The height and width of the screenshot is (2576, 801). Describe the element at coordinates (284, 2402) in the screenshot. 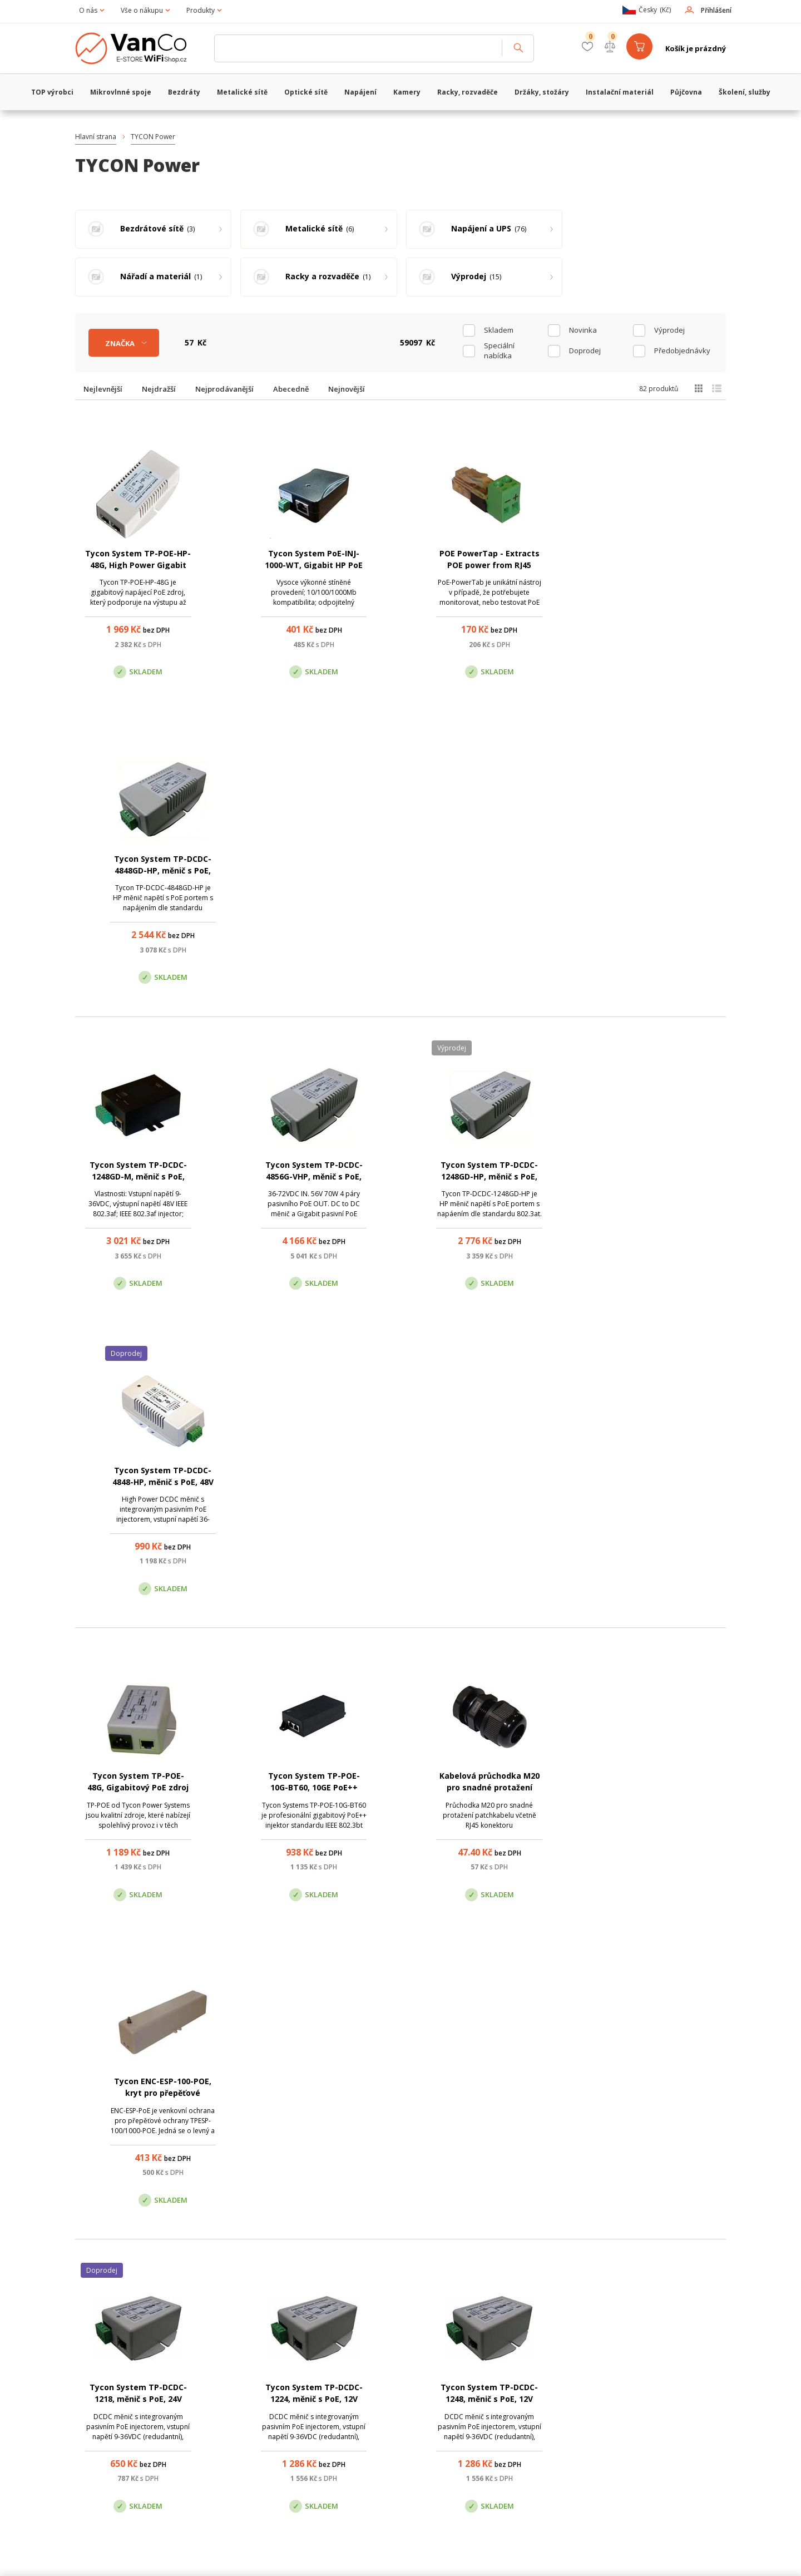

I see `Centrála Praha` at that location.